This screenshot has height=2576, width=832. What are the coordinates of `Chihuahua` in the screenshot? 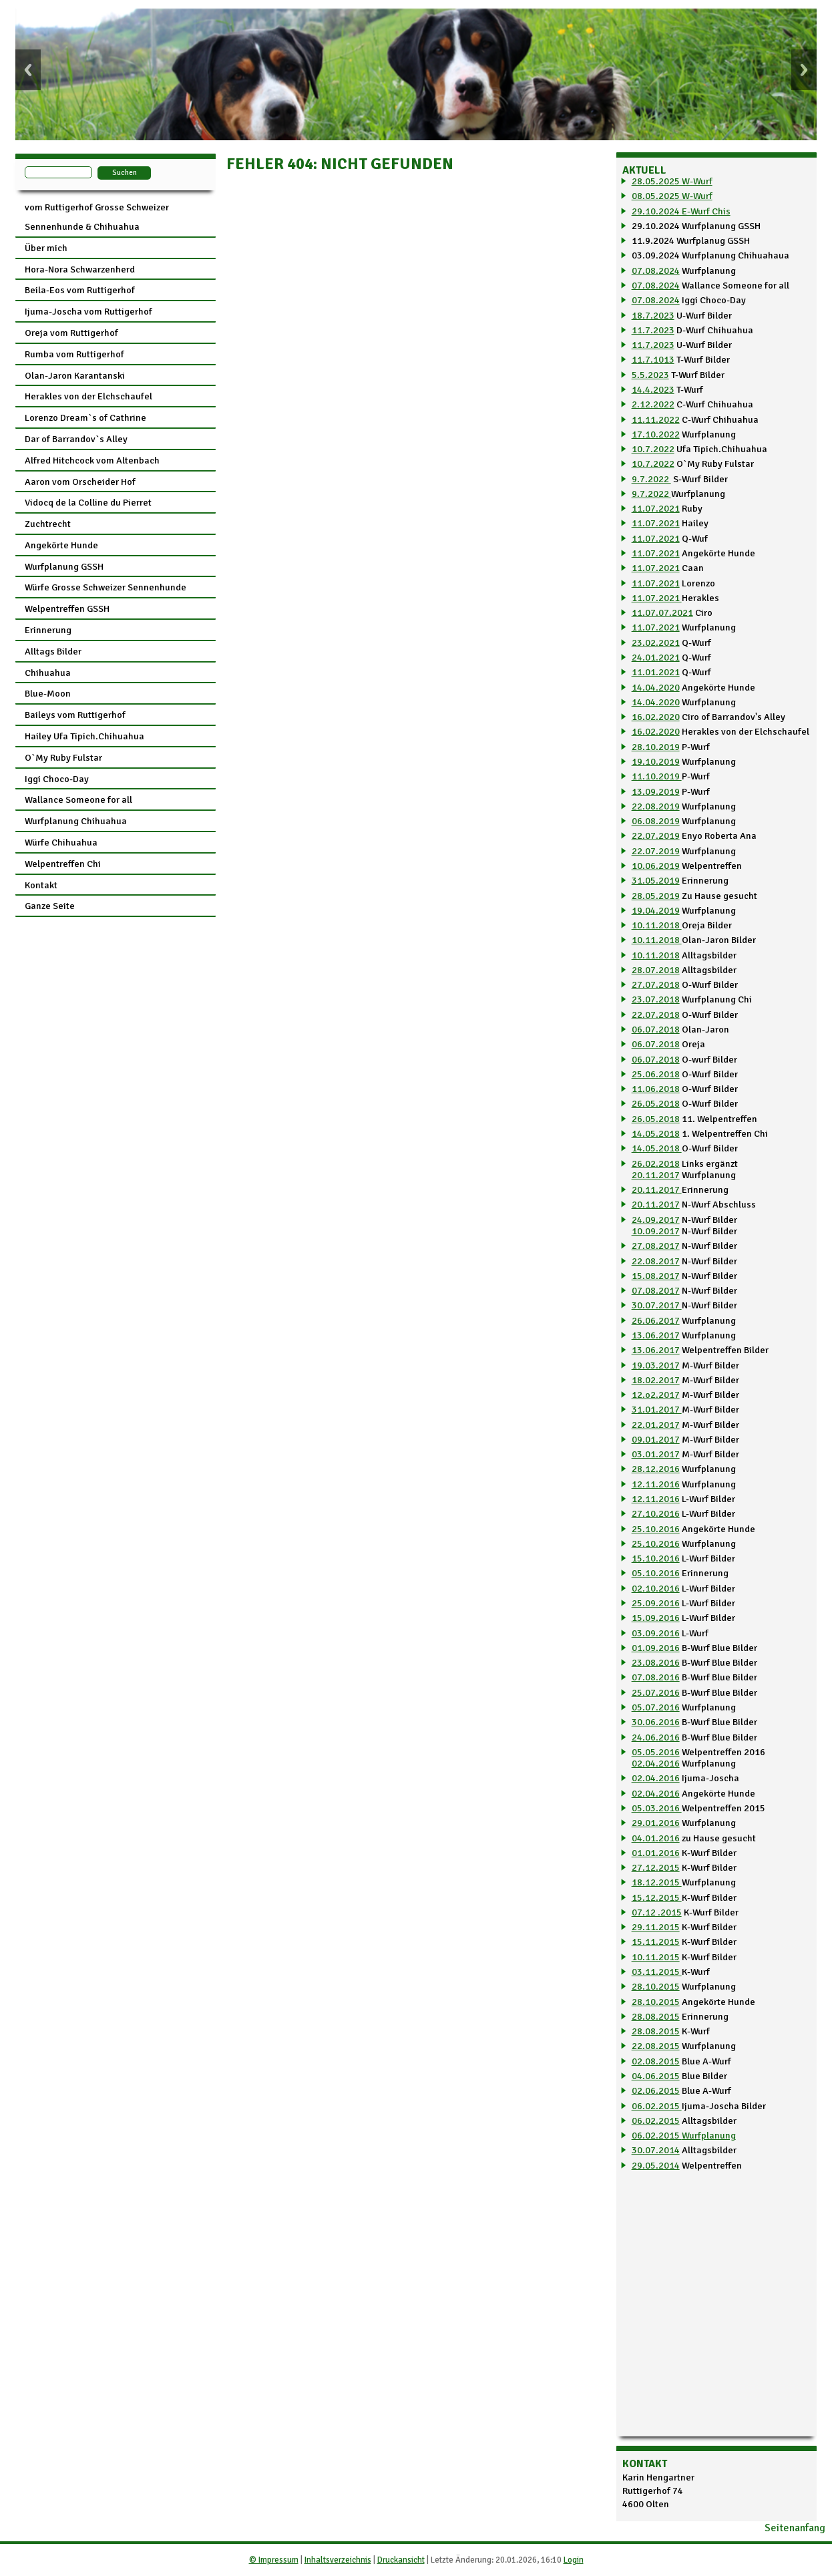 It's located at (48, 673).